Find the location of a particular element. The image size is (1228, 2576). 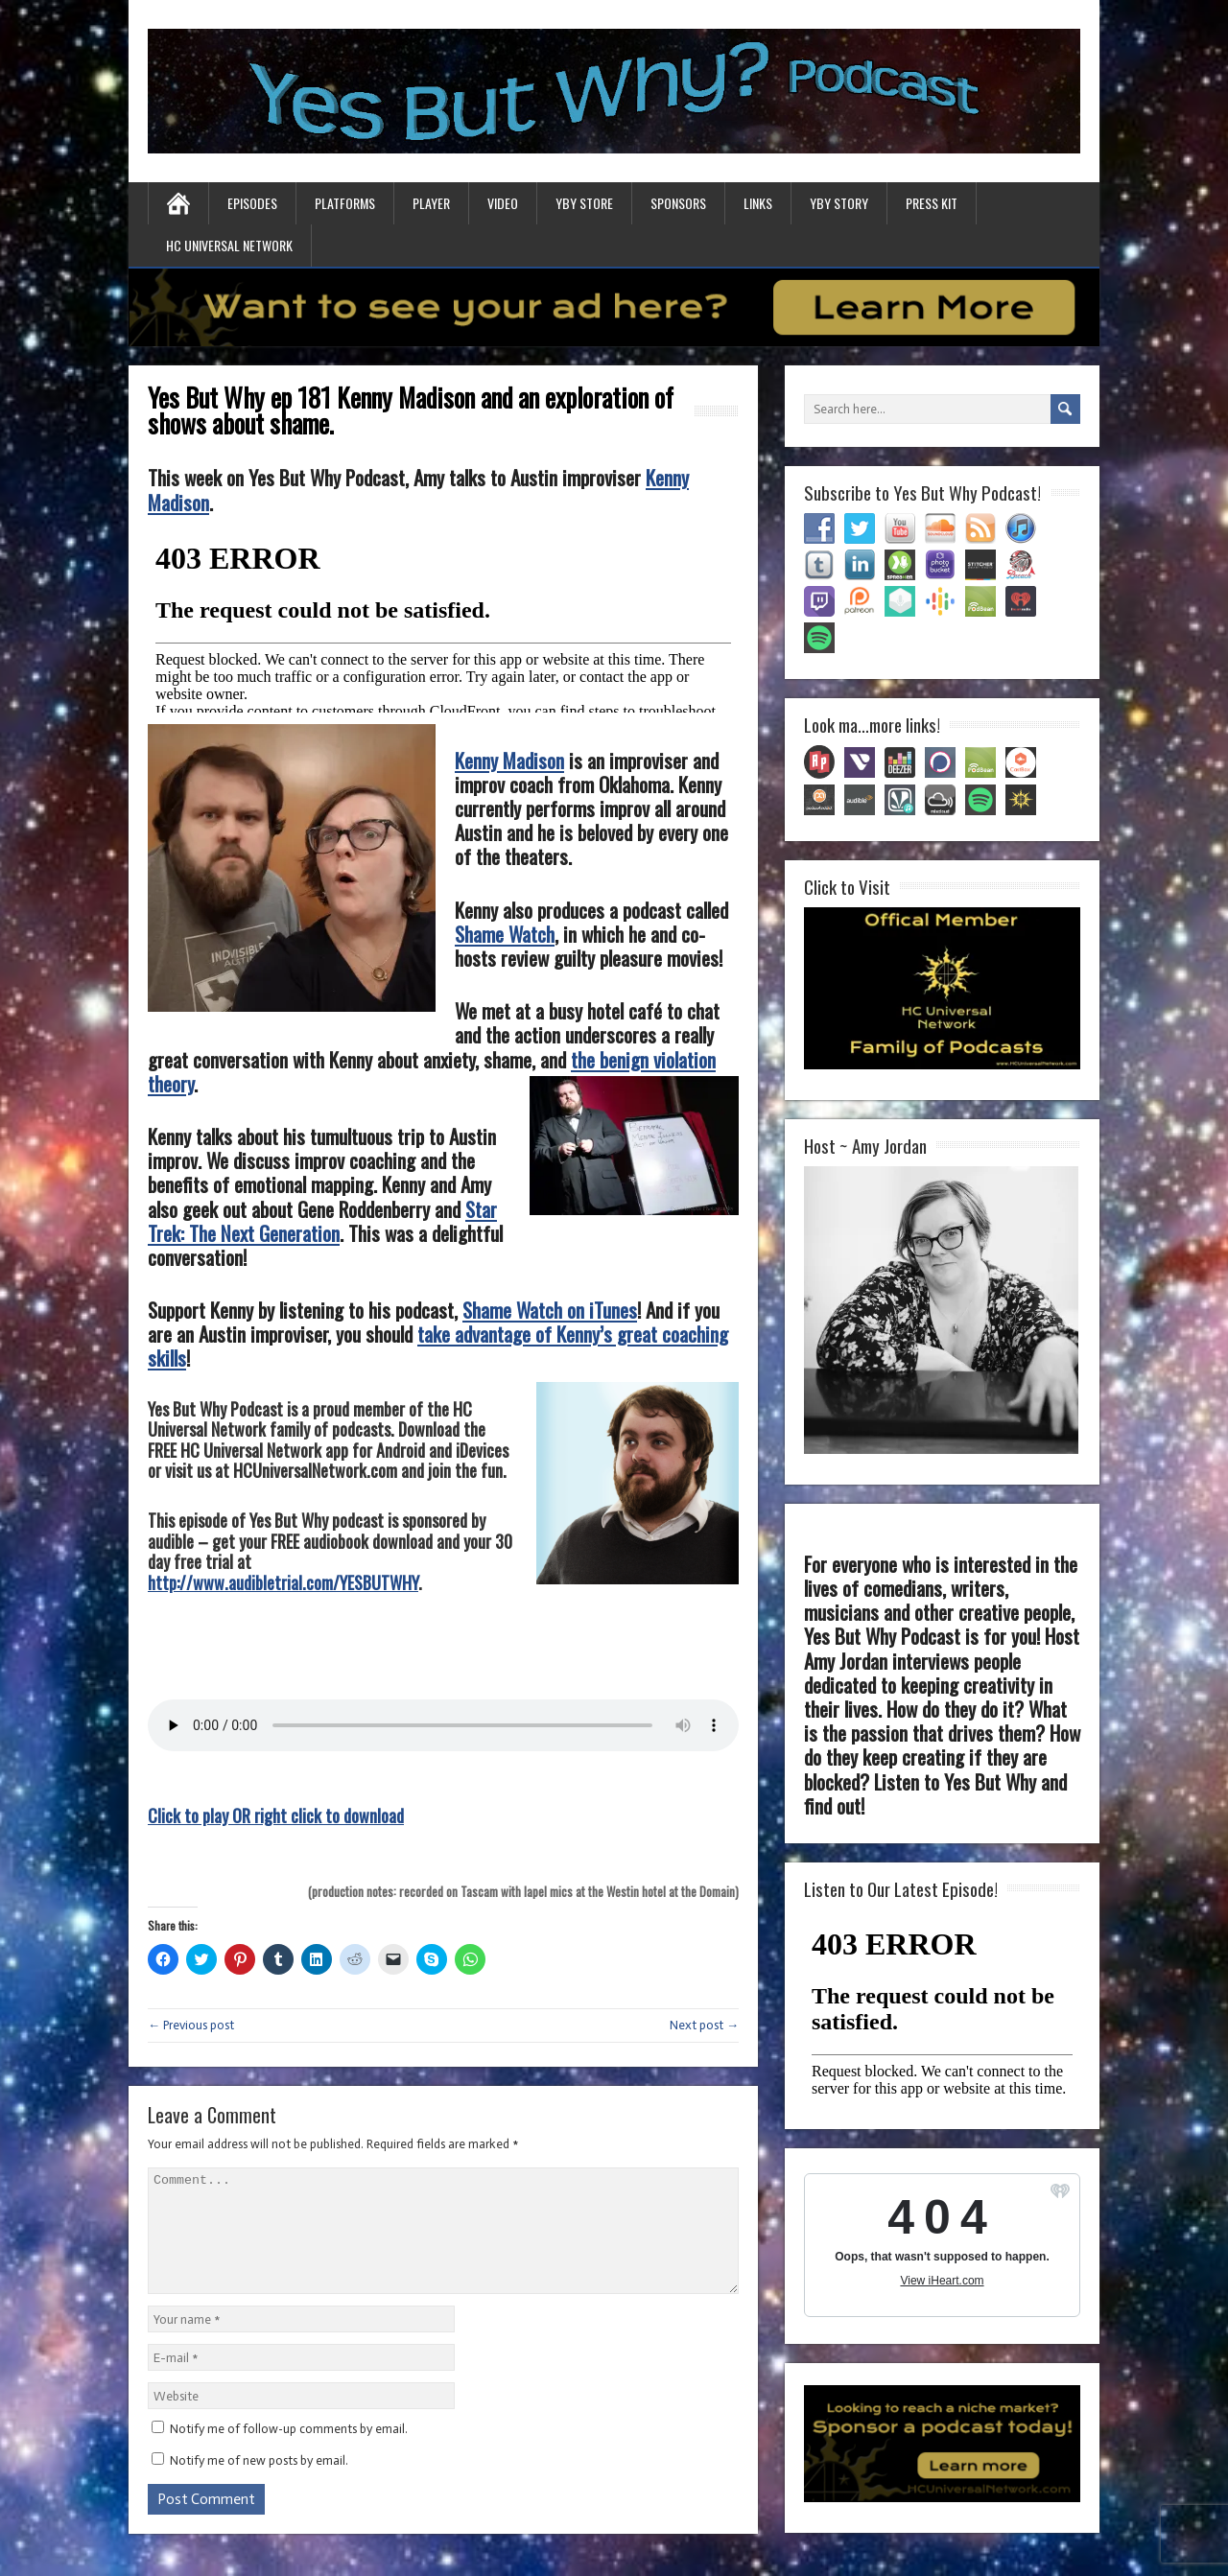

Press Kit is located at coordinates (931, 203).